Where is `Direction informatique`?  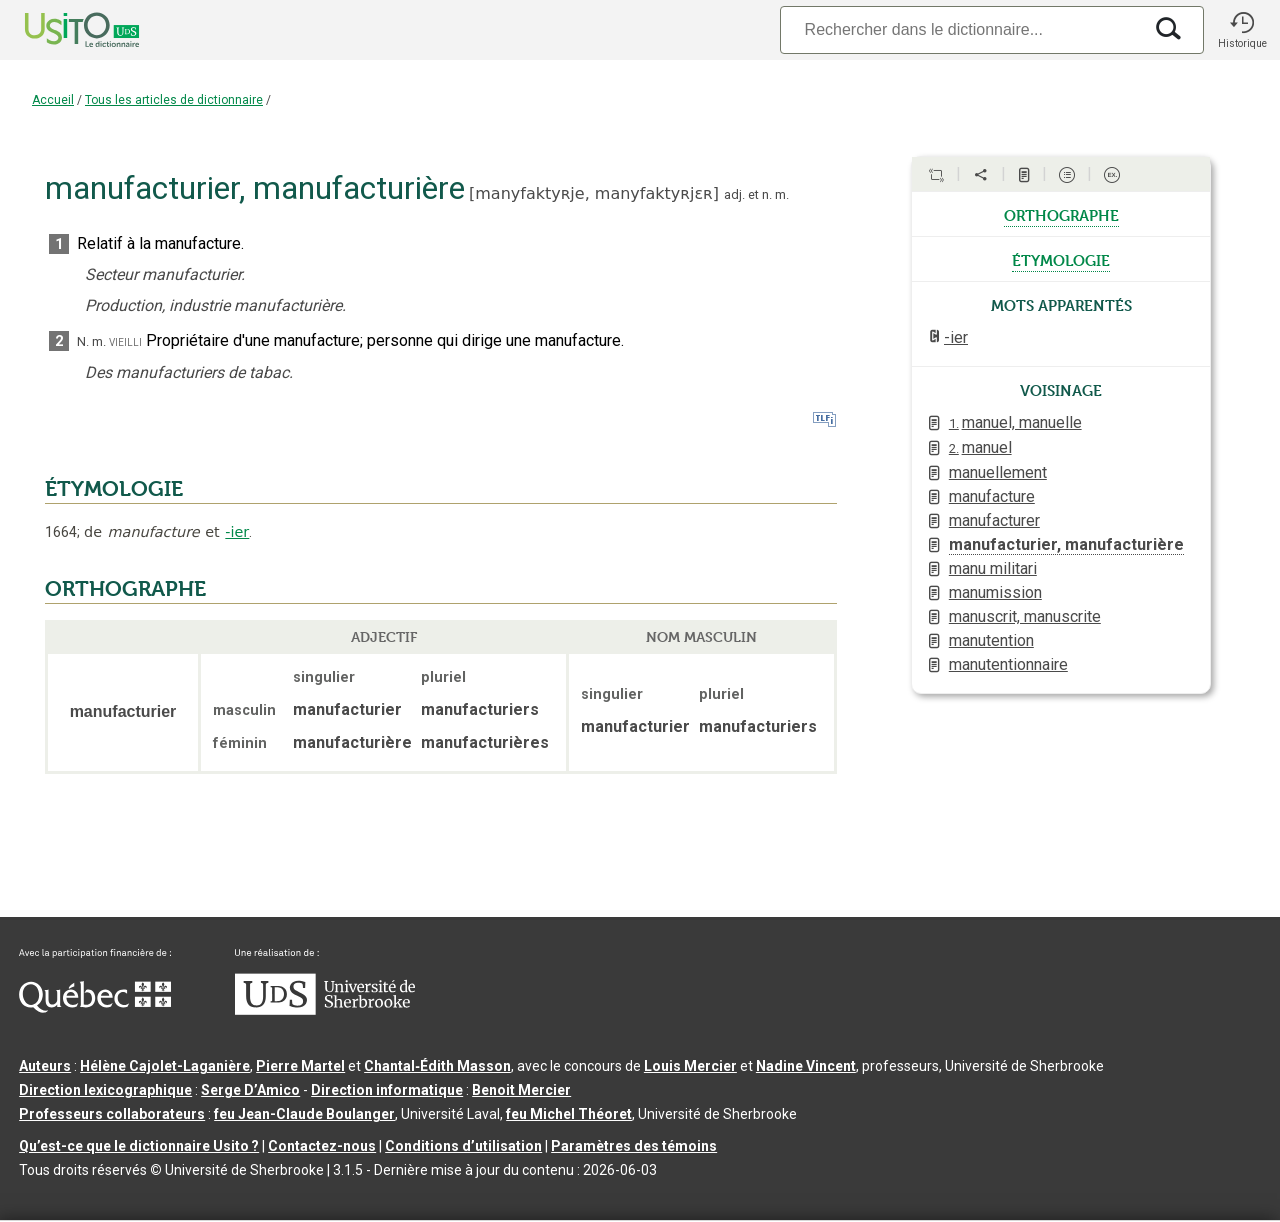
Direction informatique is located at coordinates (387, 1090).